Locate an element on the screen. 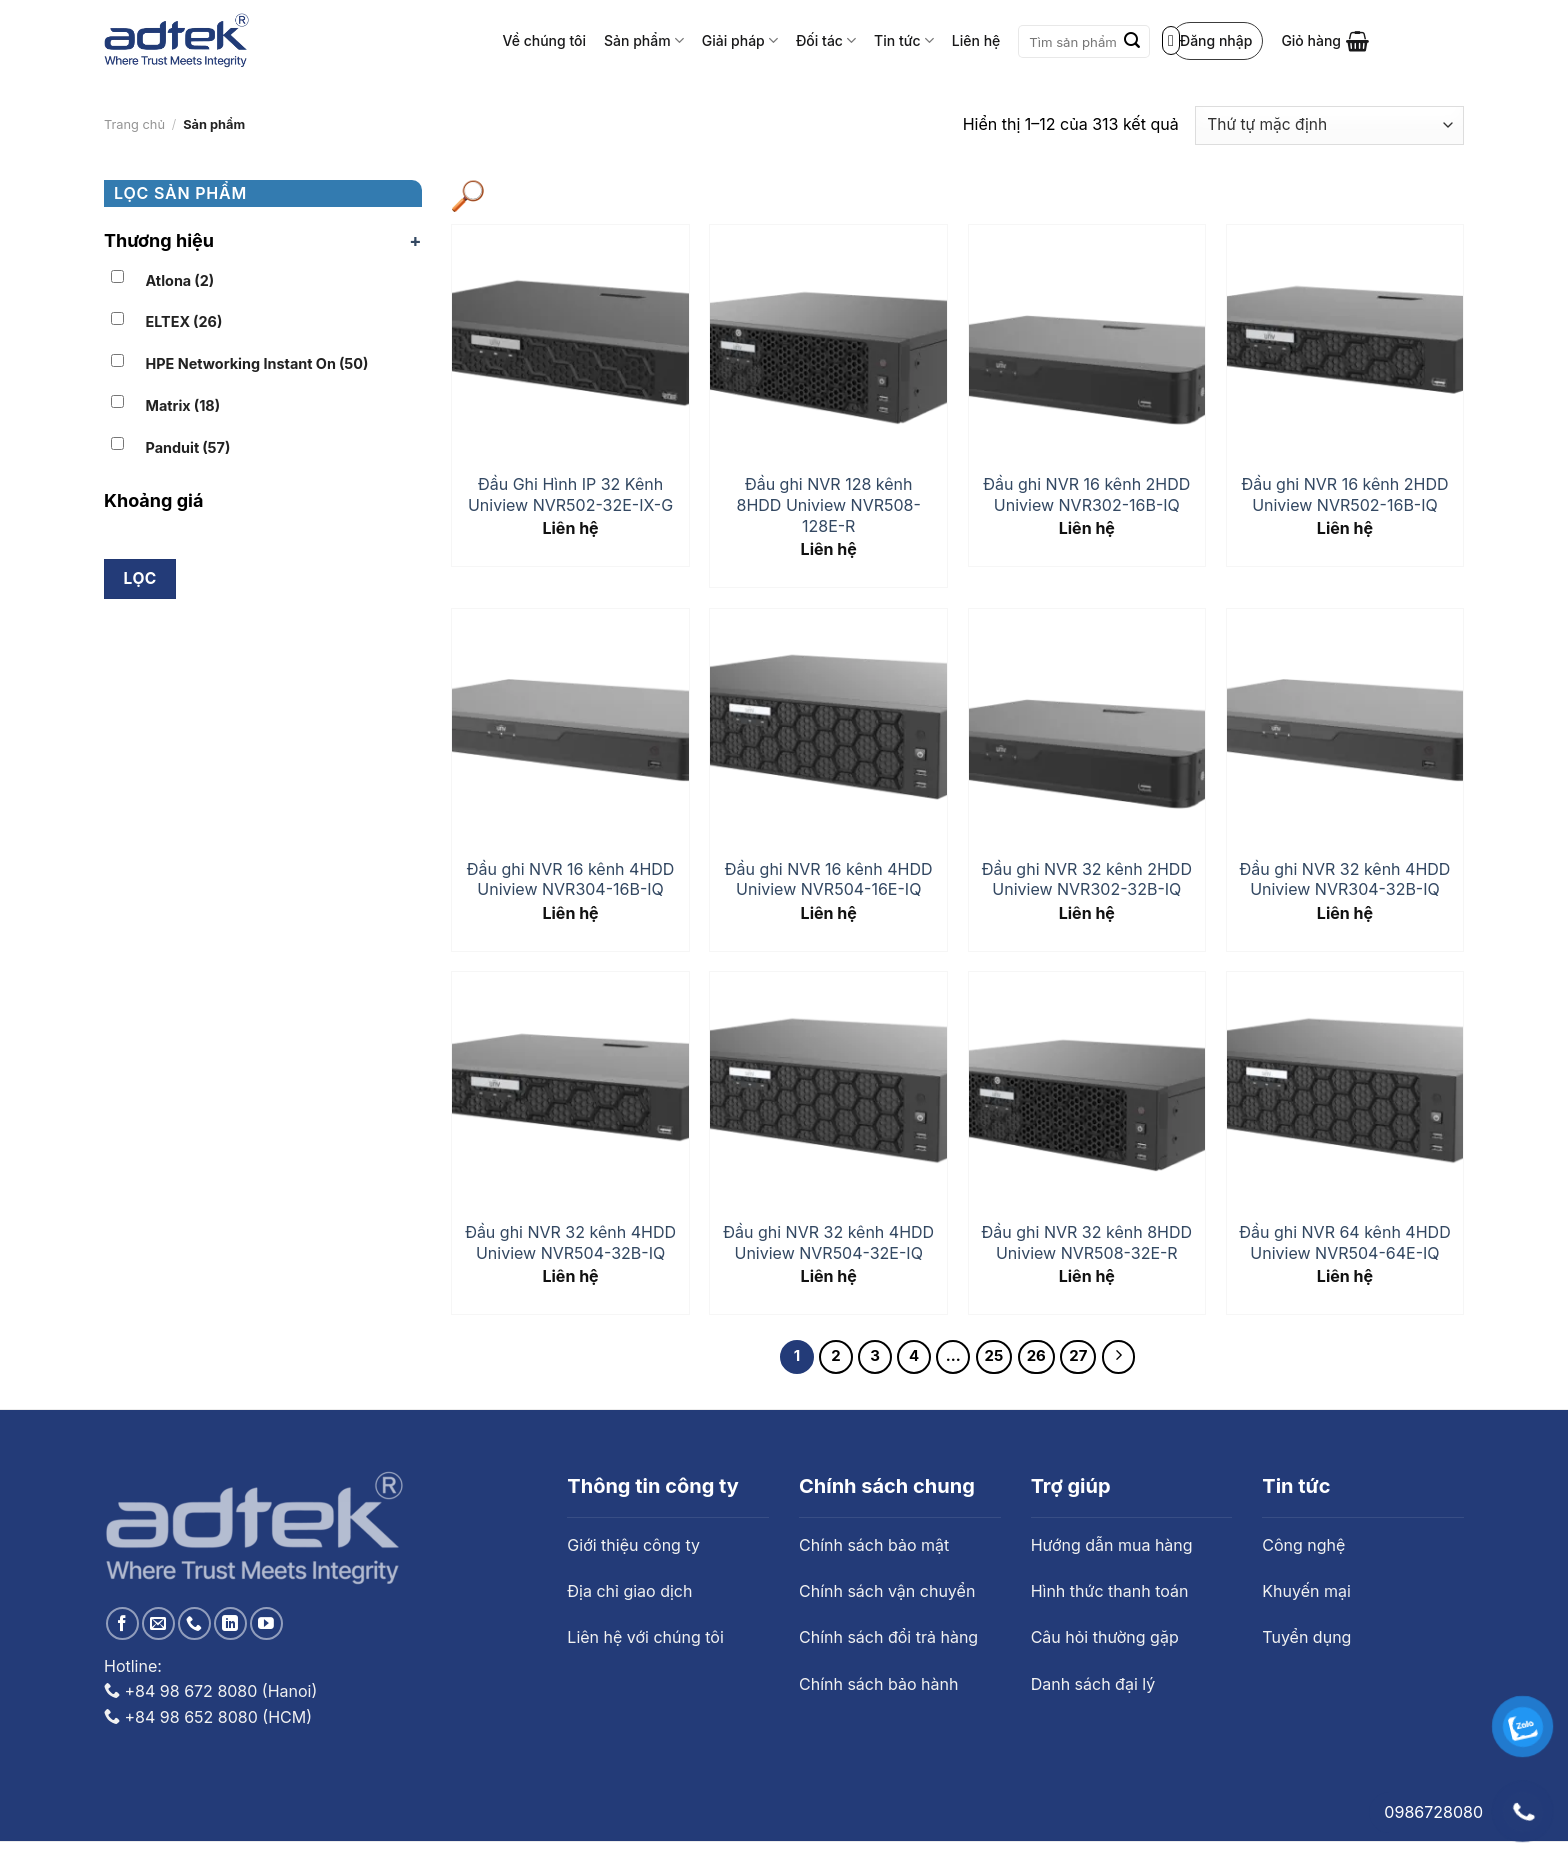 This screenshot has height=1857, width=1568. Đầu ghi NVR 32 kênh 4HDD Uniview NVR504-32E-IQ is located at coordinates (828, 1242).